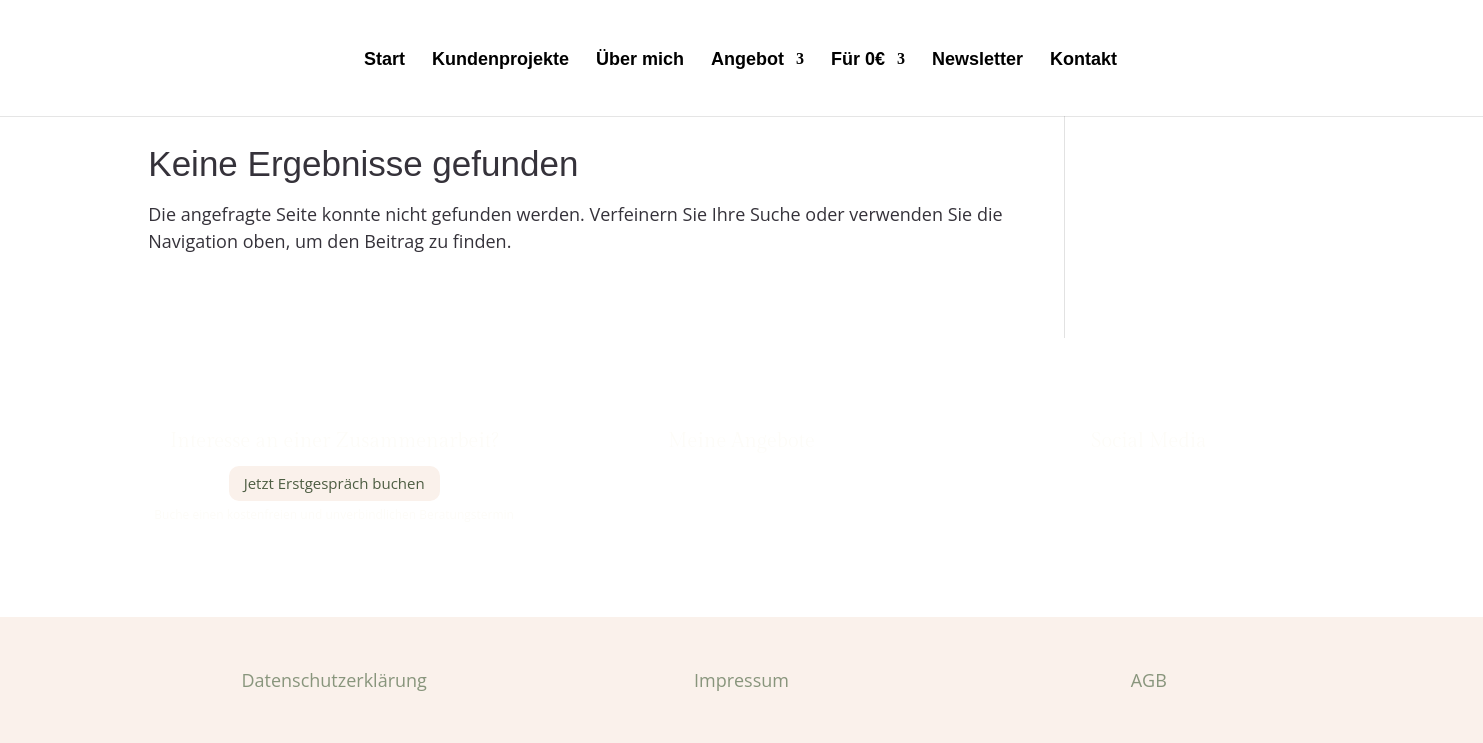 Image resolution: width=1483 pixels, height=743 pixels. I want to click on Kontakt, so click(1083, 60).